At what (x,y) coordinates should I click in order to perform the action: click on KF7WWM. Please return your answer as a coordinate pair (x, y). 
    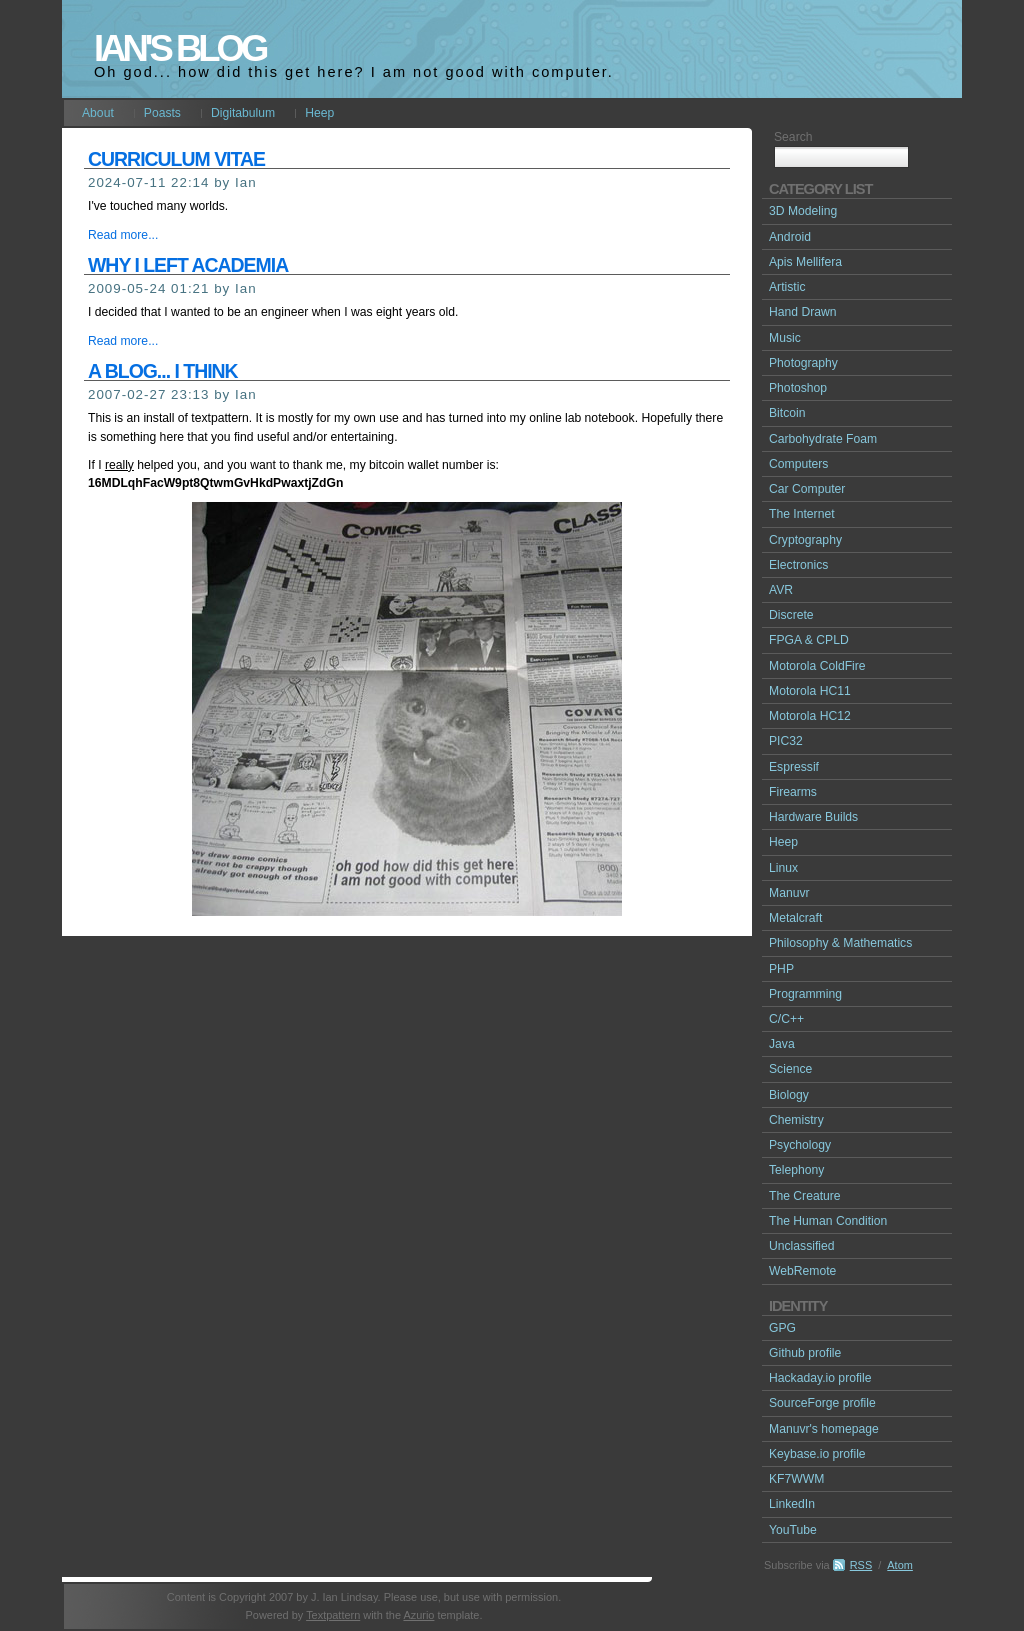
    Looking at the image, I should click on (796, 1479).